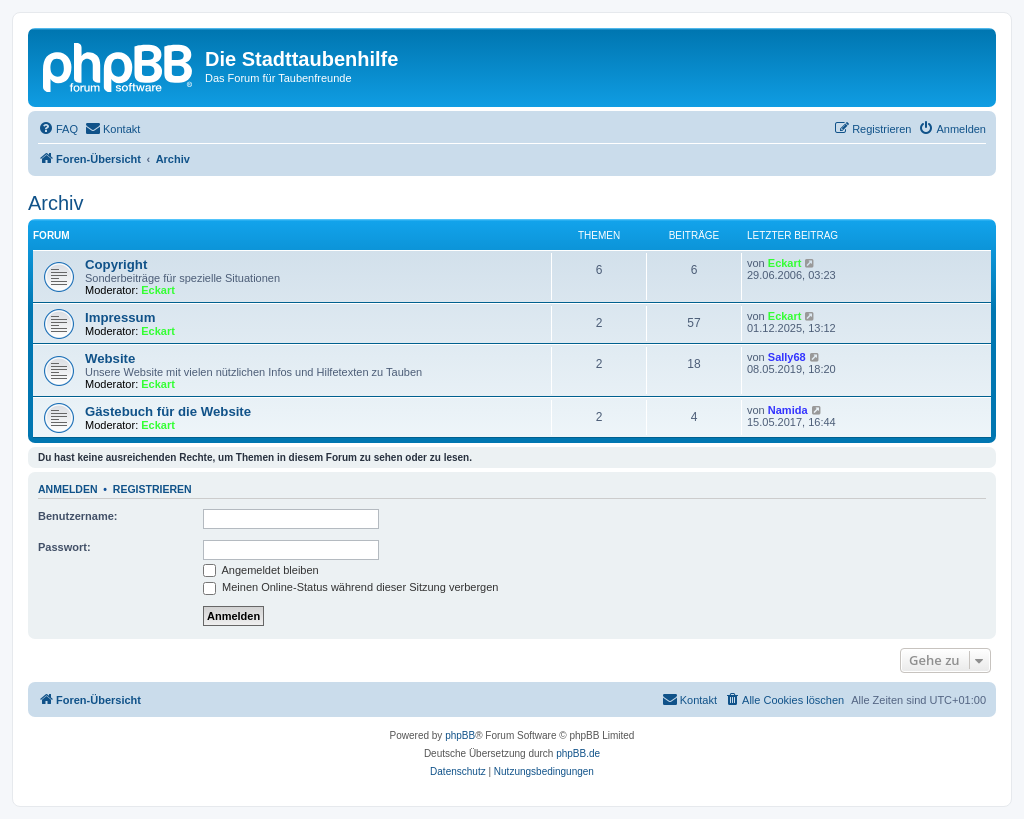 The height and width of the screenshot is (819, 1024). I want to click on Meinen Online-Status während dieser Sitzung verbergen, so click(350, 587).